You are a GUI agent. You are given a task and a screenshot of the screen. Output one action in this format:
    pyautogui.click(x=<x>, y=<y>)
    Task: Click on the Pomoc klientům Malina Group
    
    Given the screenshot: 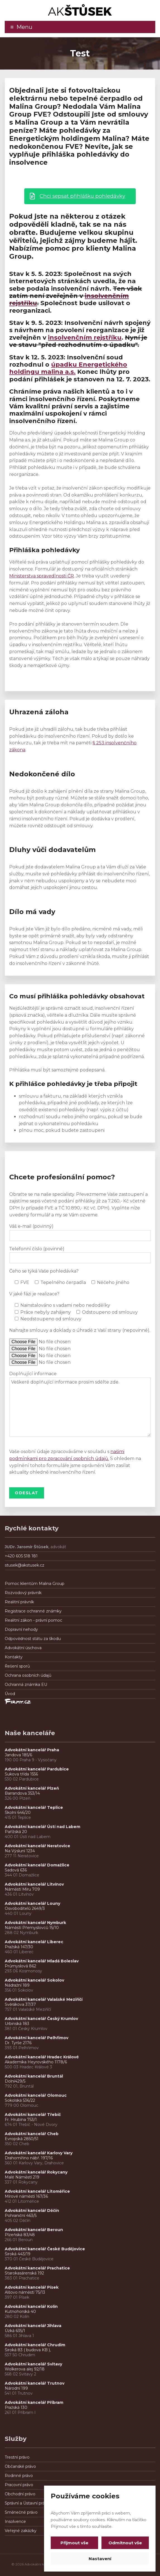 What is the action you would take?
    pyautogui.click(x=34, y=1583)
    